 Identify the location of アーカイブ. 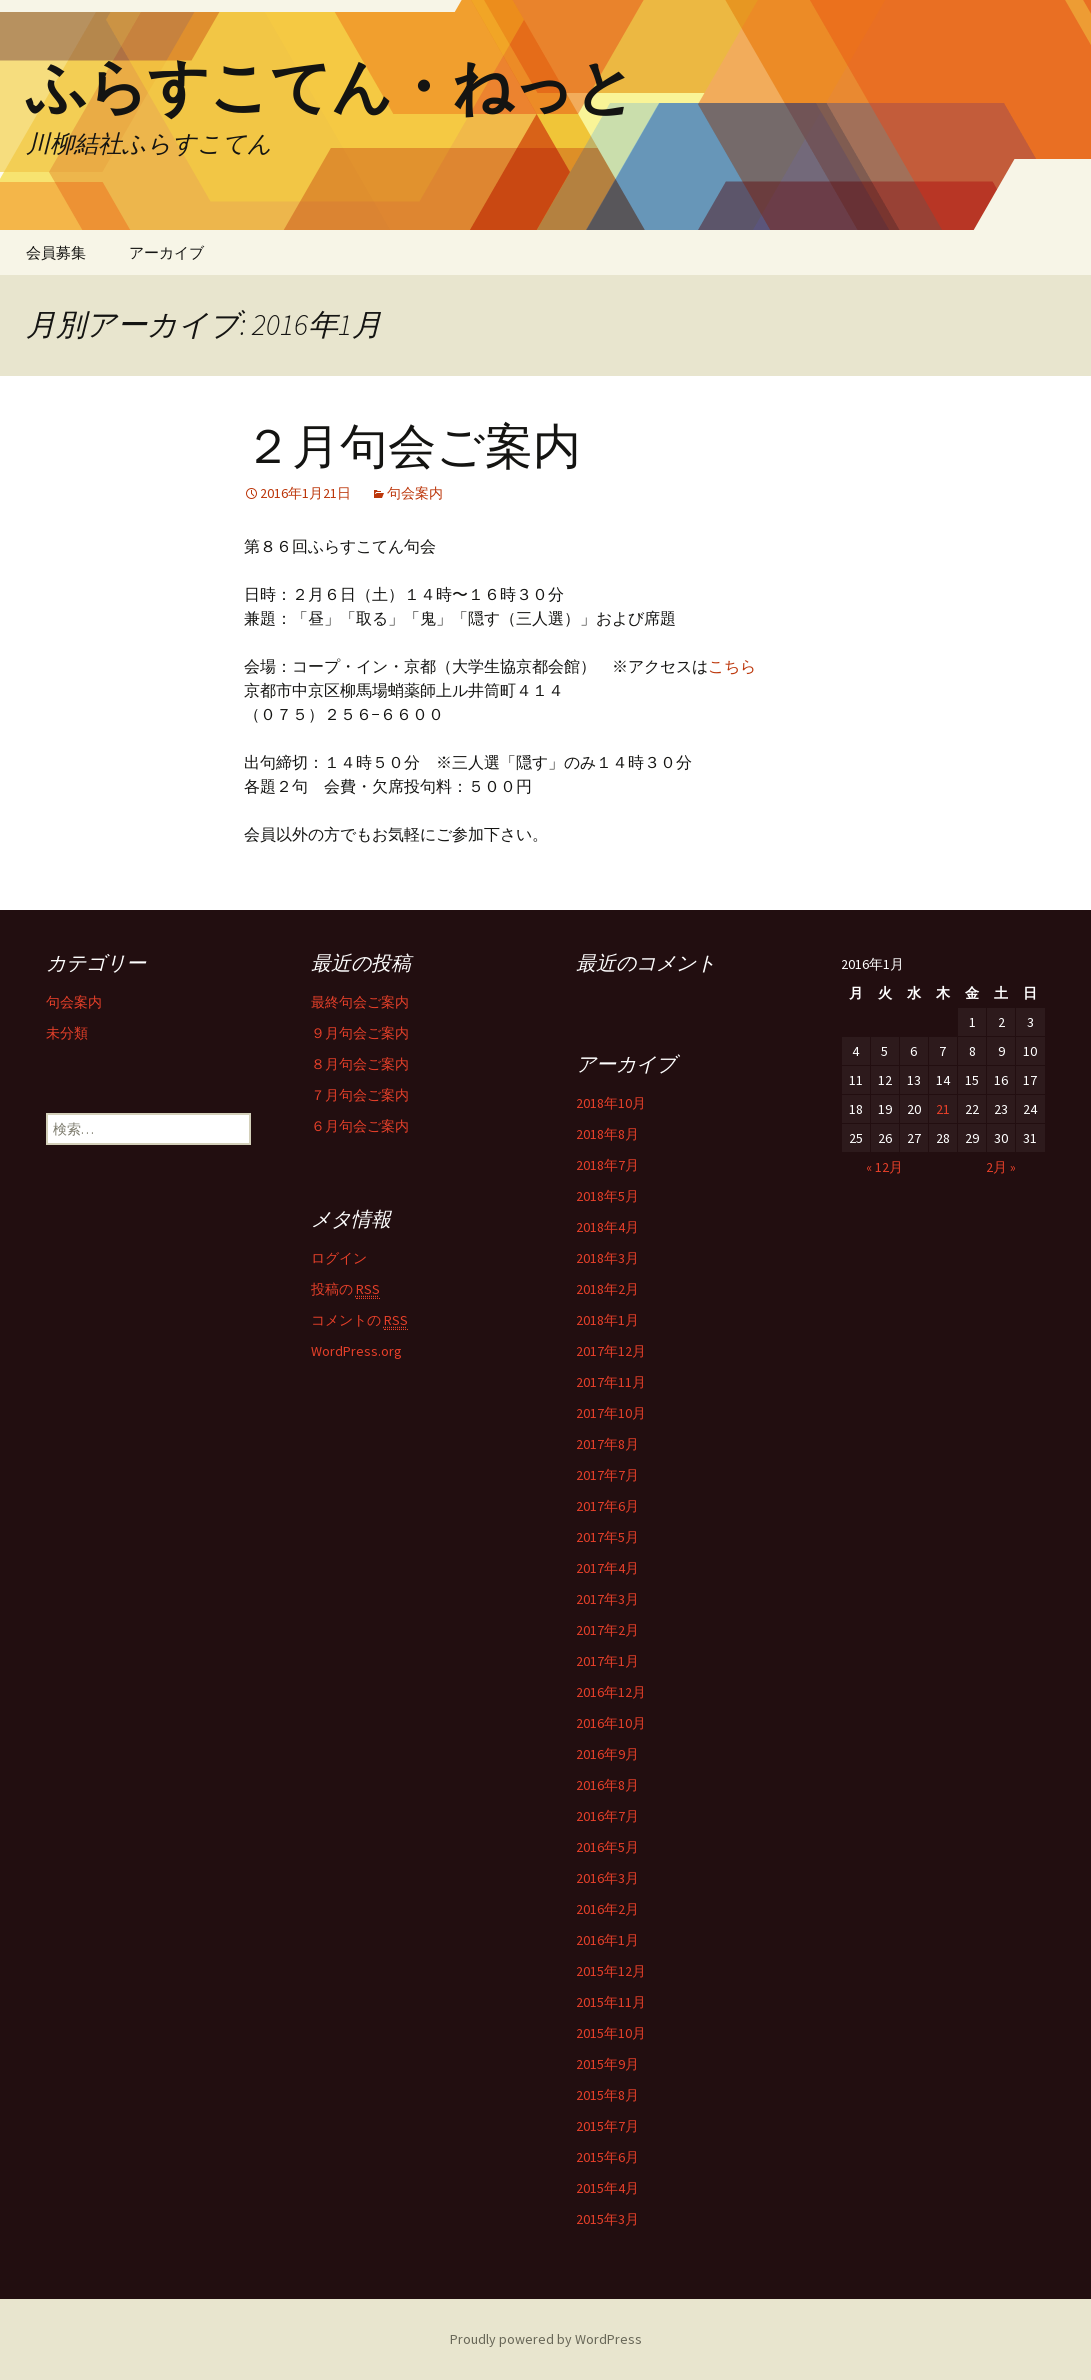
(166, 252).